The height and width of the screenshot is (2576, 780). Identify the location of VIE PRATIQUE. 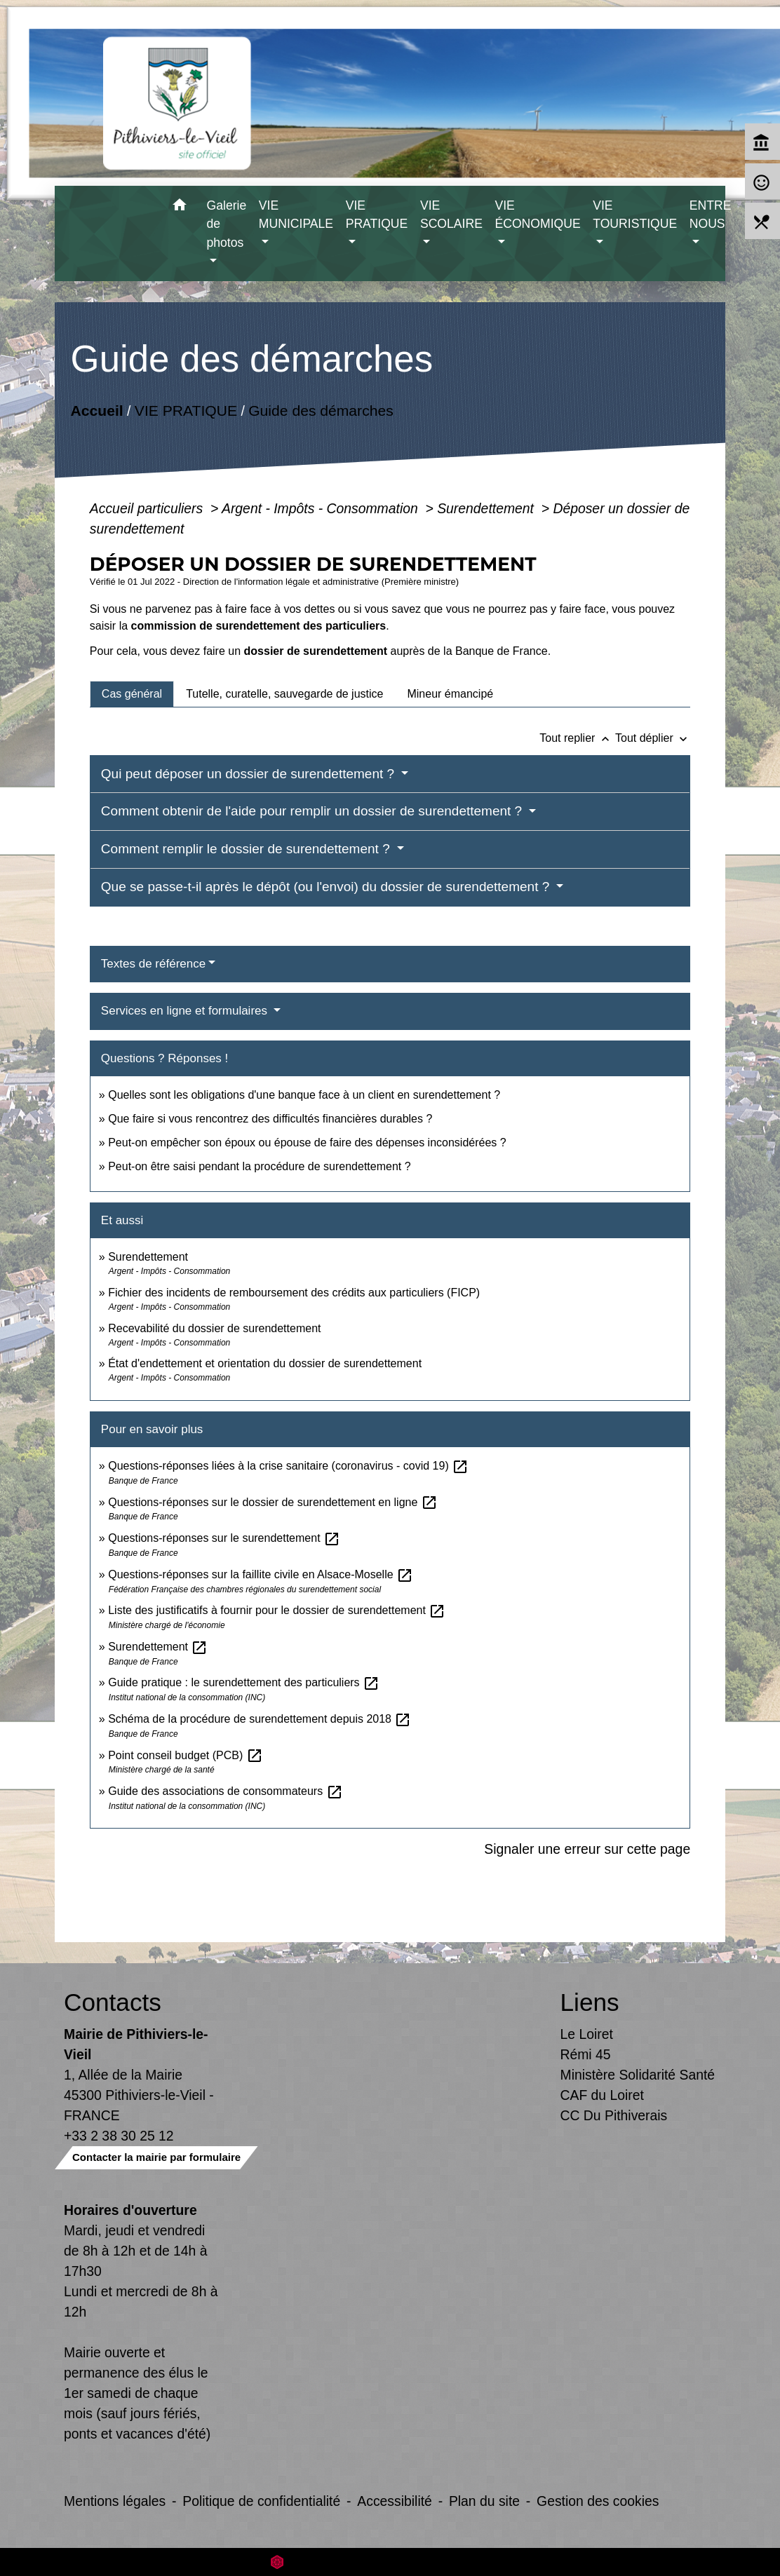
(186, 410).